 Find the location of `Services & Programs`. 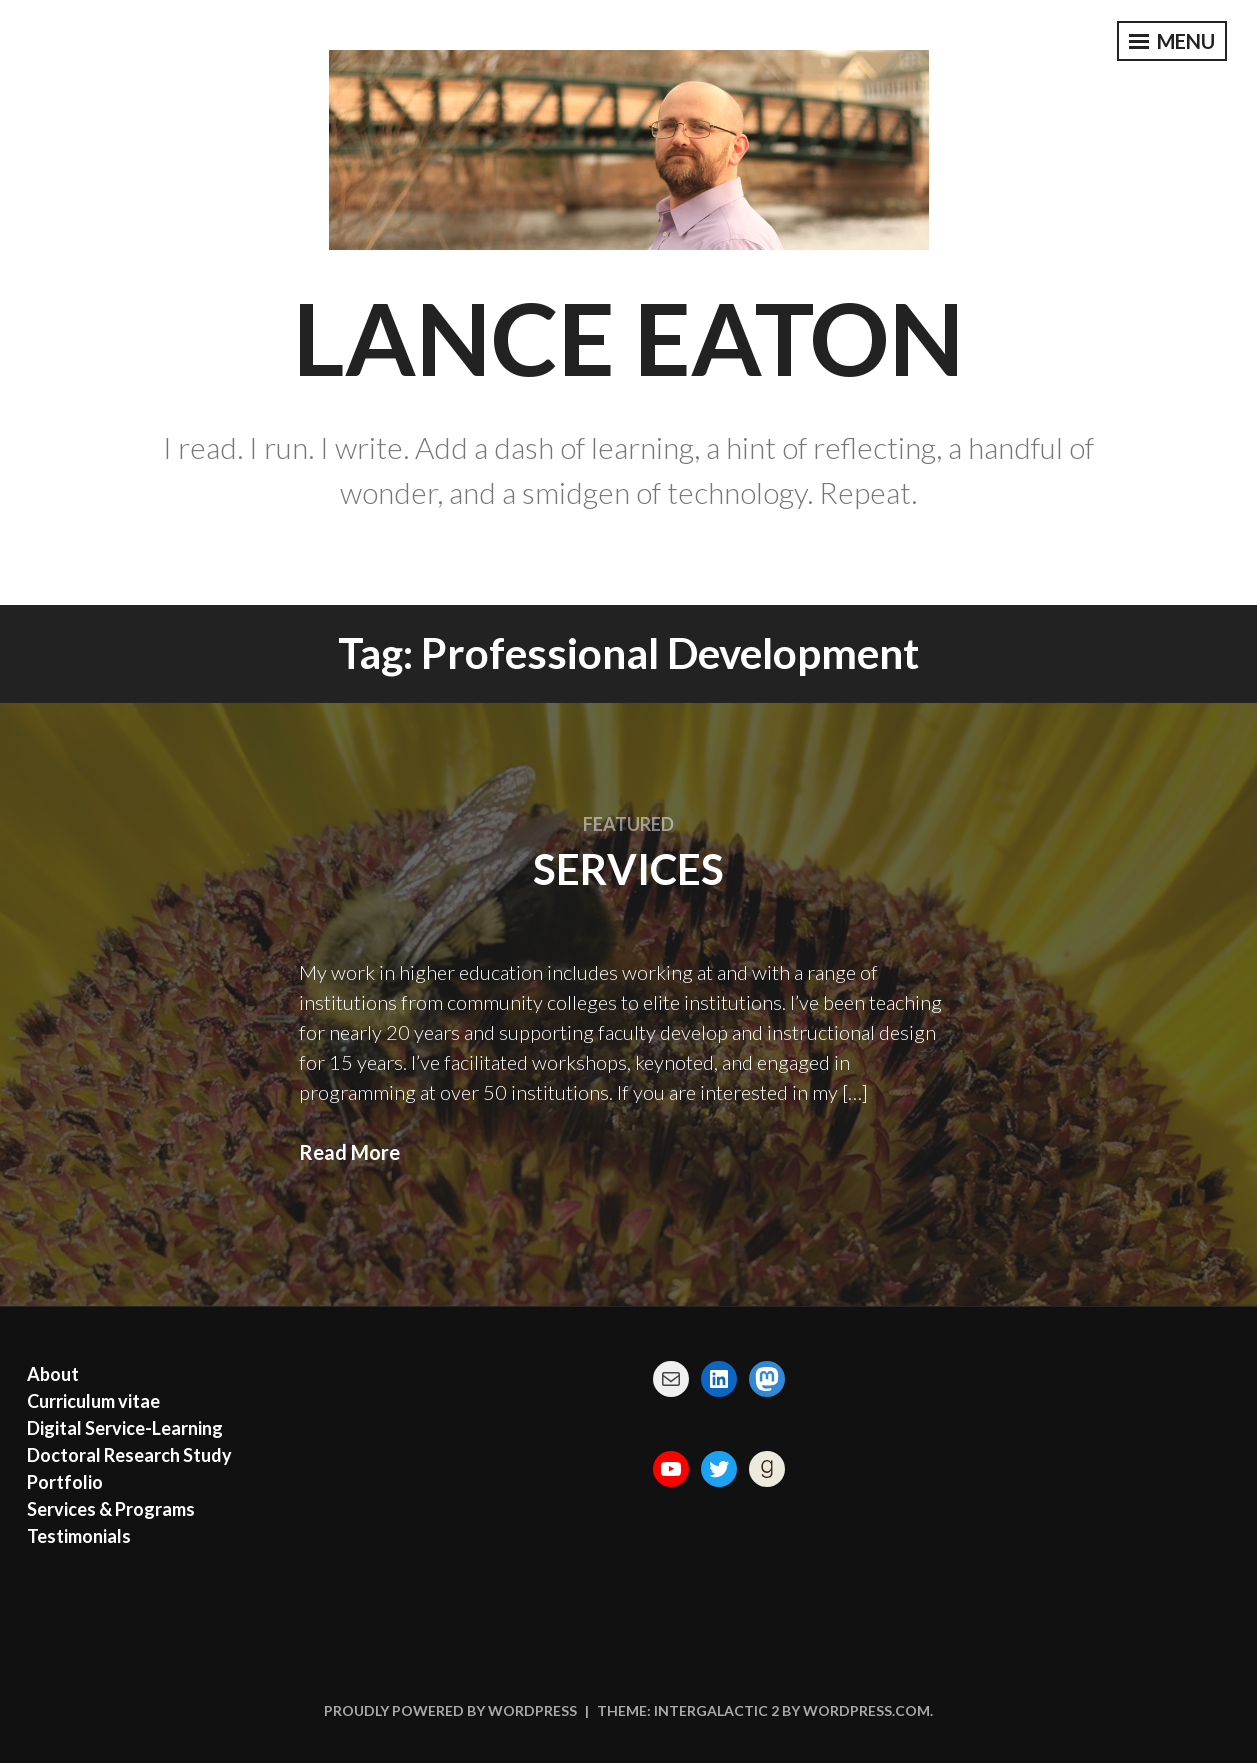

Services & Programs is located at coordinates (111, 1509).